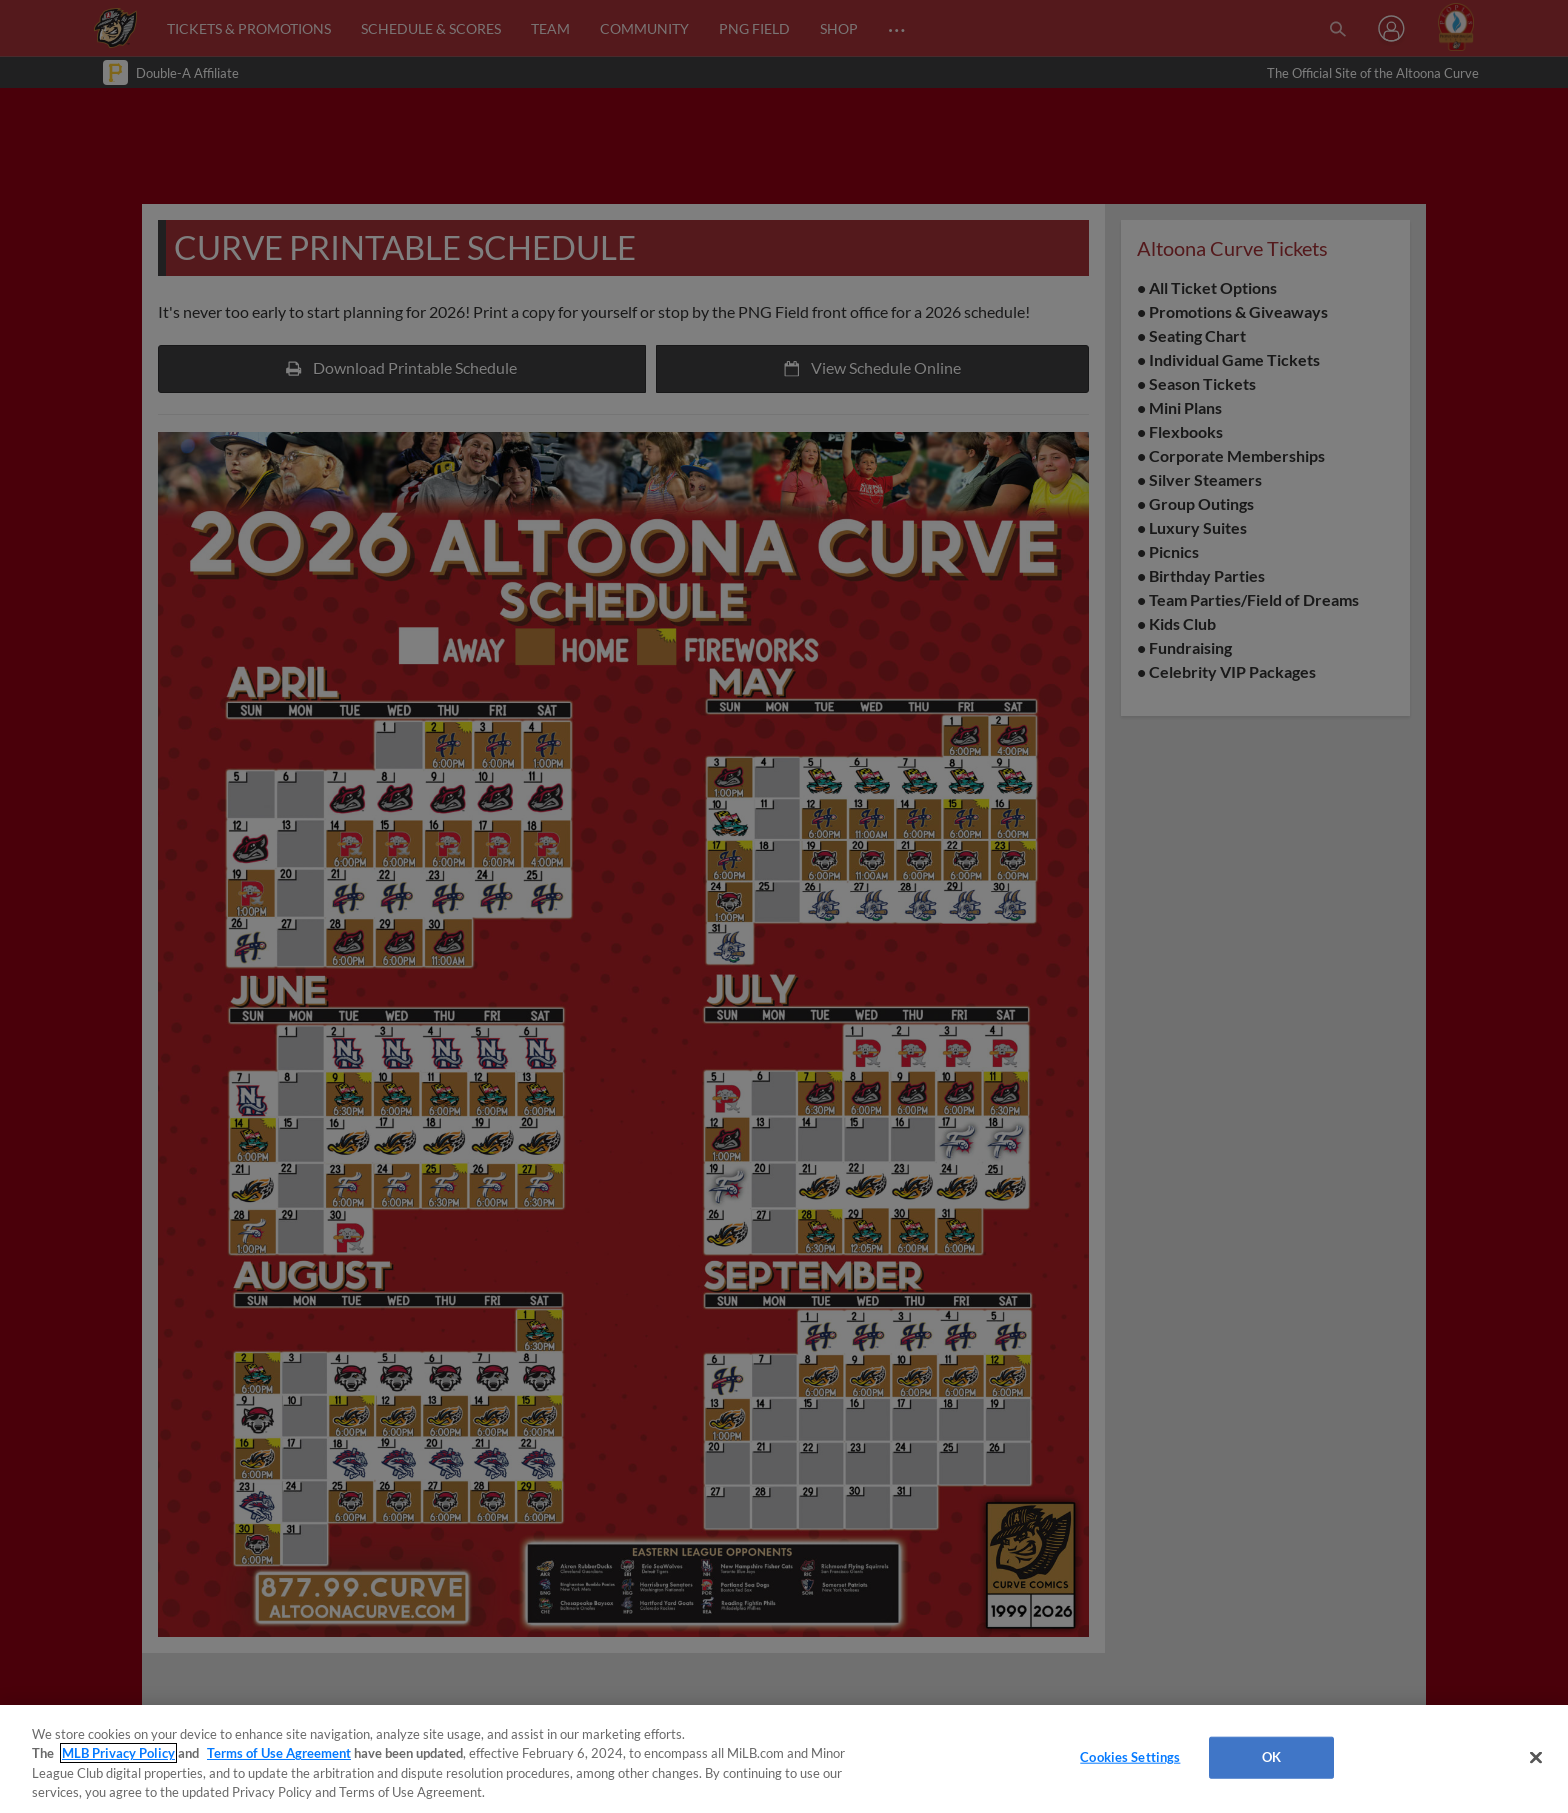  I want to click on Cookies Settings, so click(1130, 1757).